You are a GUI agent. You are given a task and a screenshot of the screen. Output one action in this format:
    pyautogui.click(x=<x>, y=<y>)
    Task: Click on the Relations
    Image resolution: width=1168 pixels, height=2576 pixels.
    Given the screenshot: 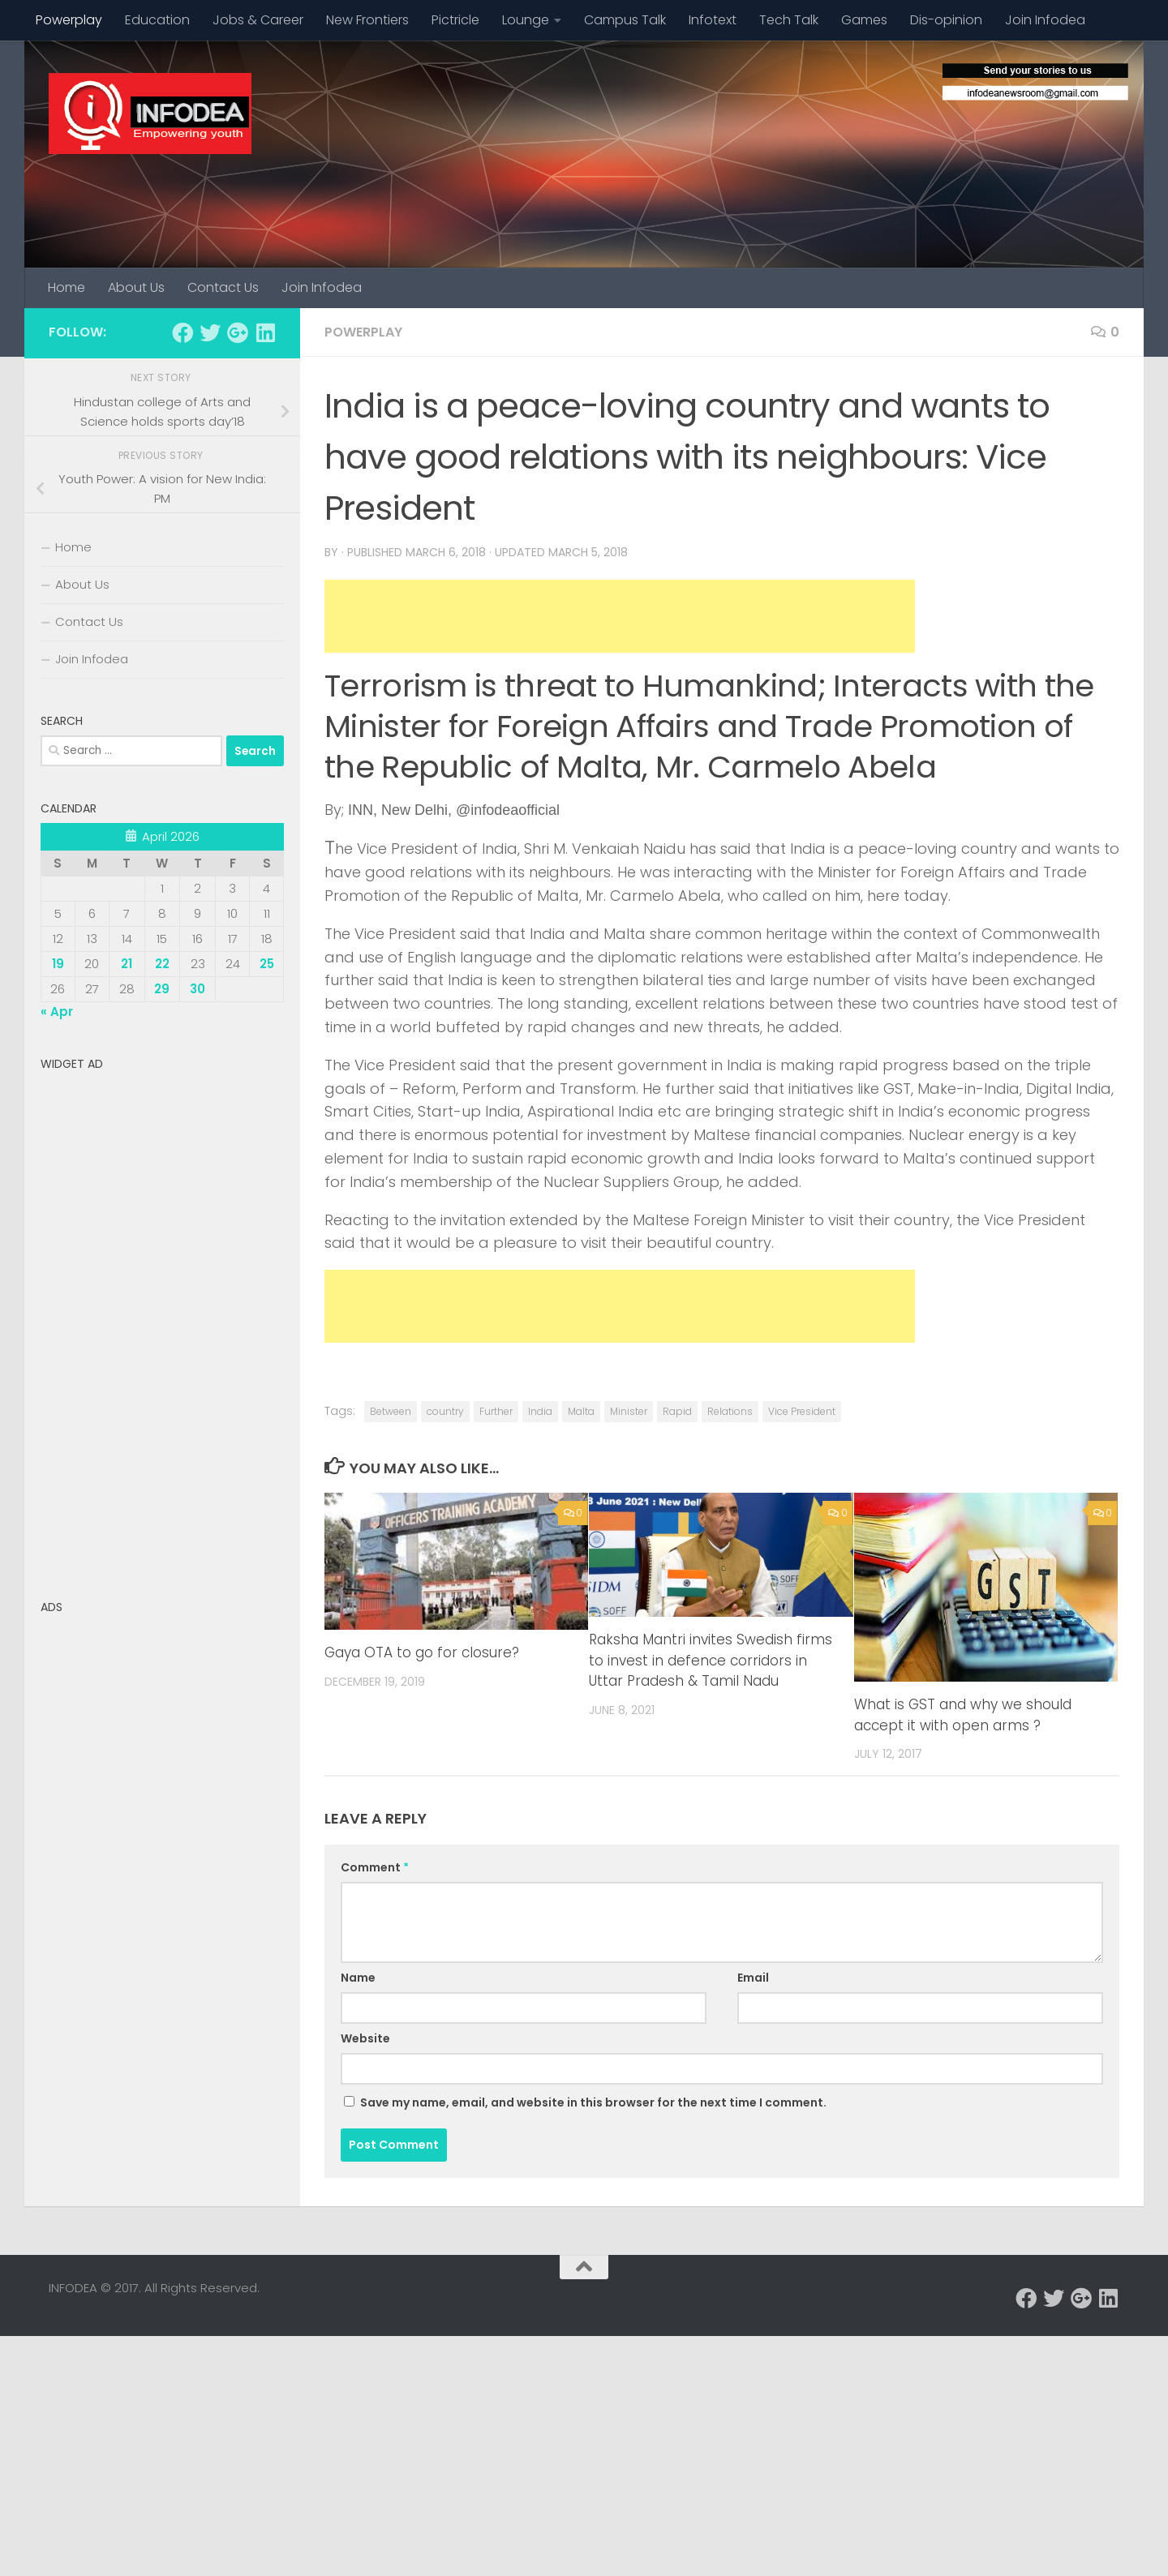 What is the action you would take?
    pyautogui.click(x=730, y=1411)
    